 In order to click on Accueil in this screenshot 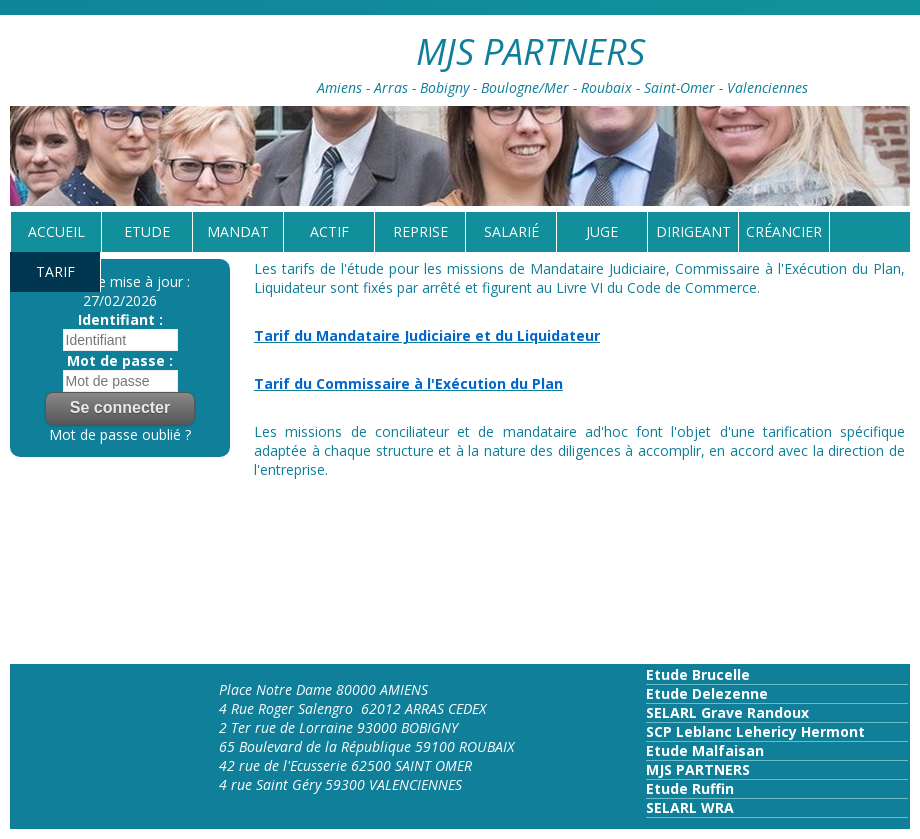, I will do `click(56, 231)`.